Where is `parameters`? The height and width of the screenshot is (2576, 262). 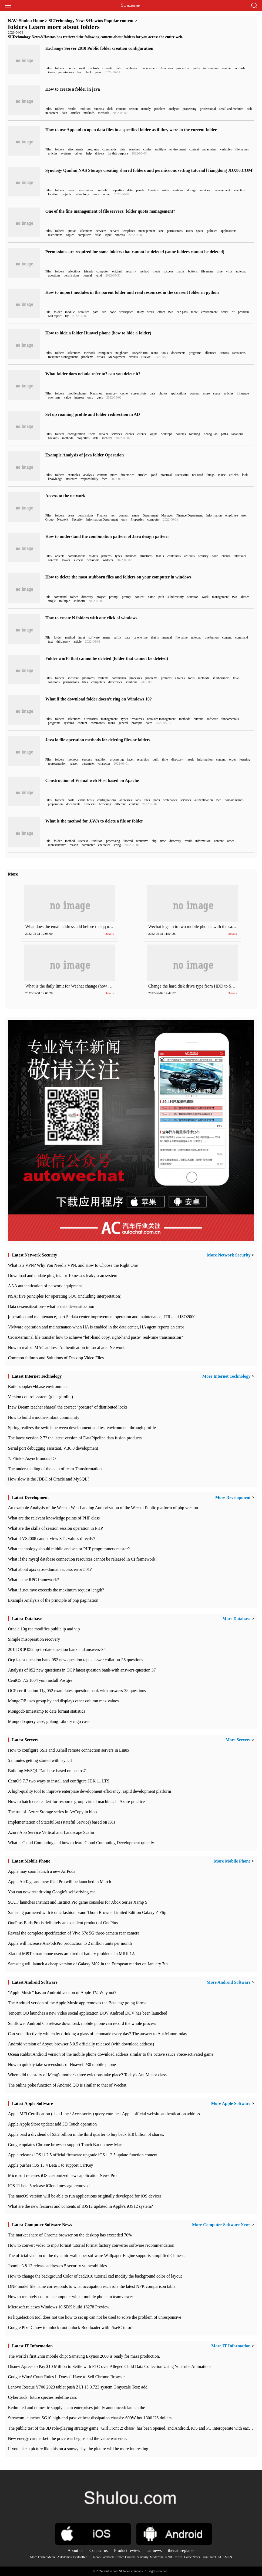 parameters is located at coordinates (209, 149).